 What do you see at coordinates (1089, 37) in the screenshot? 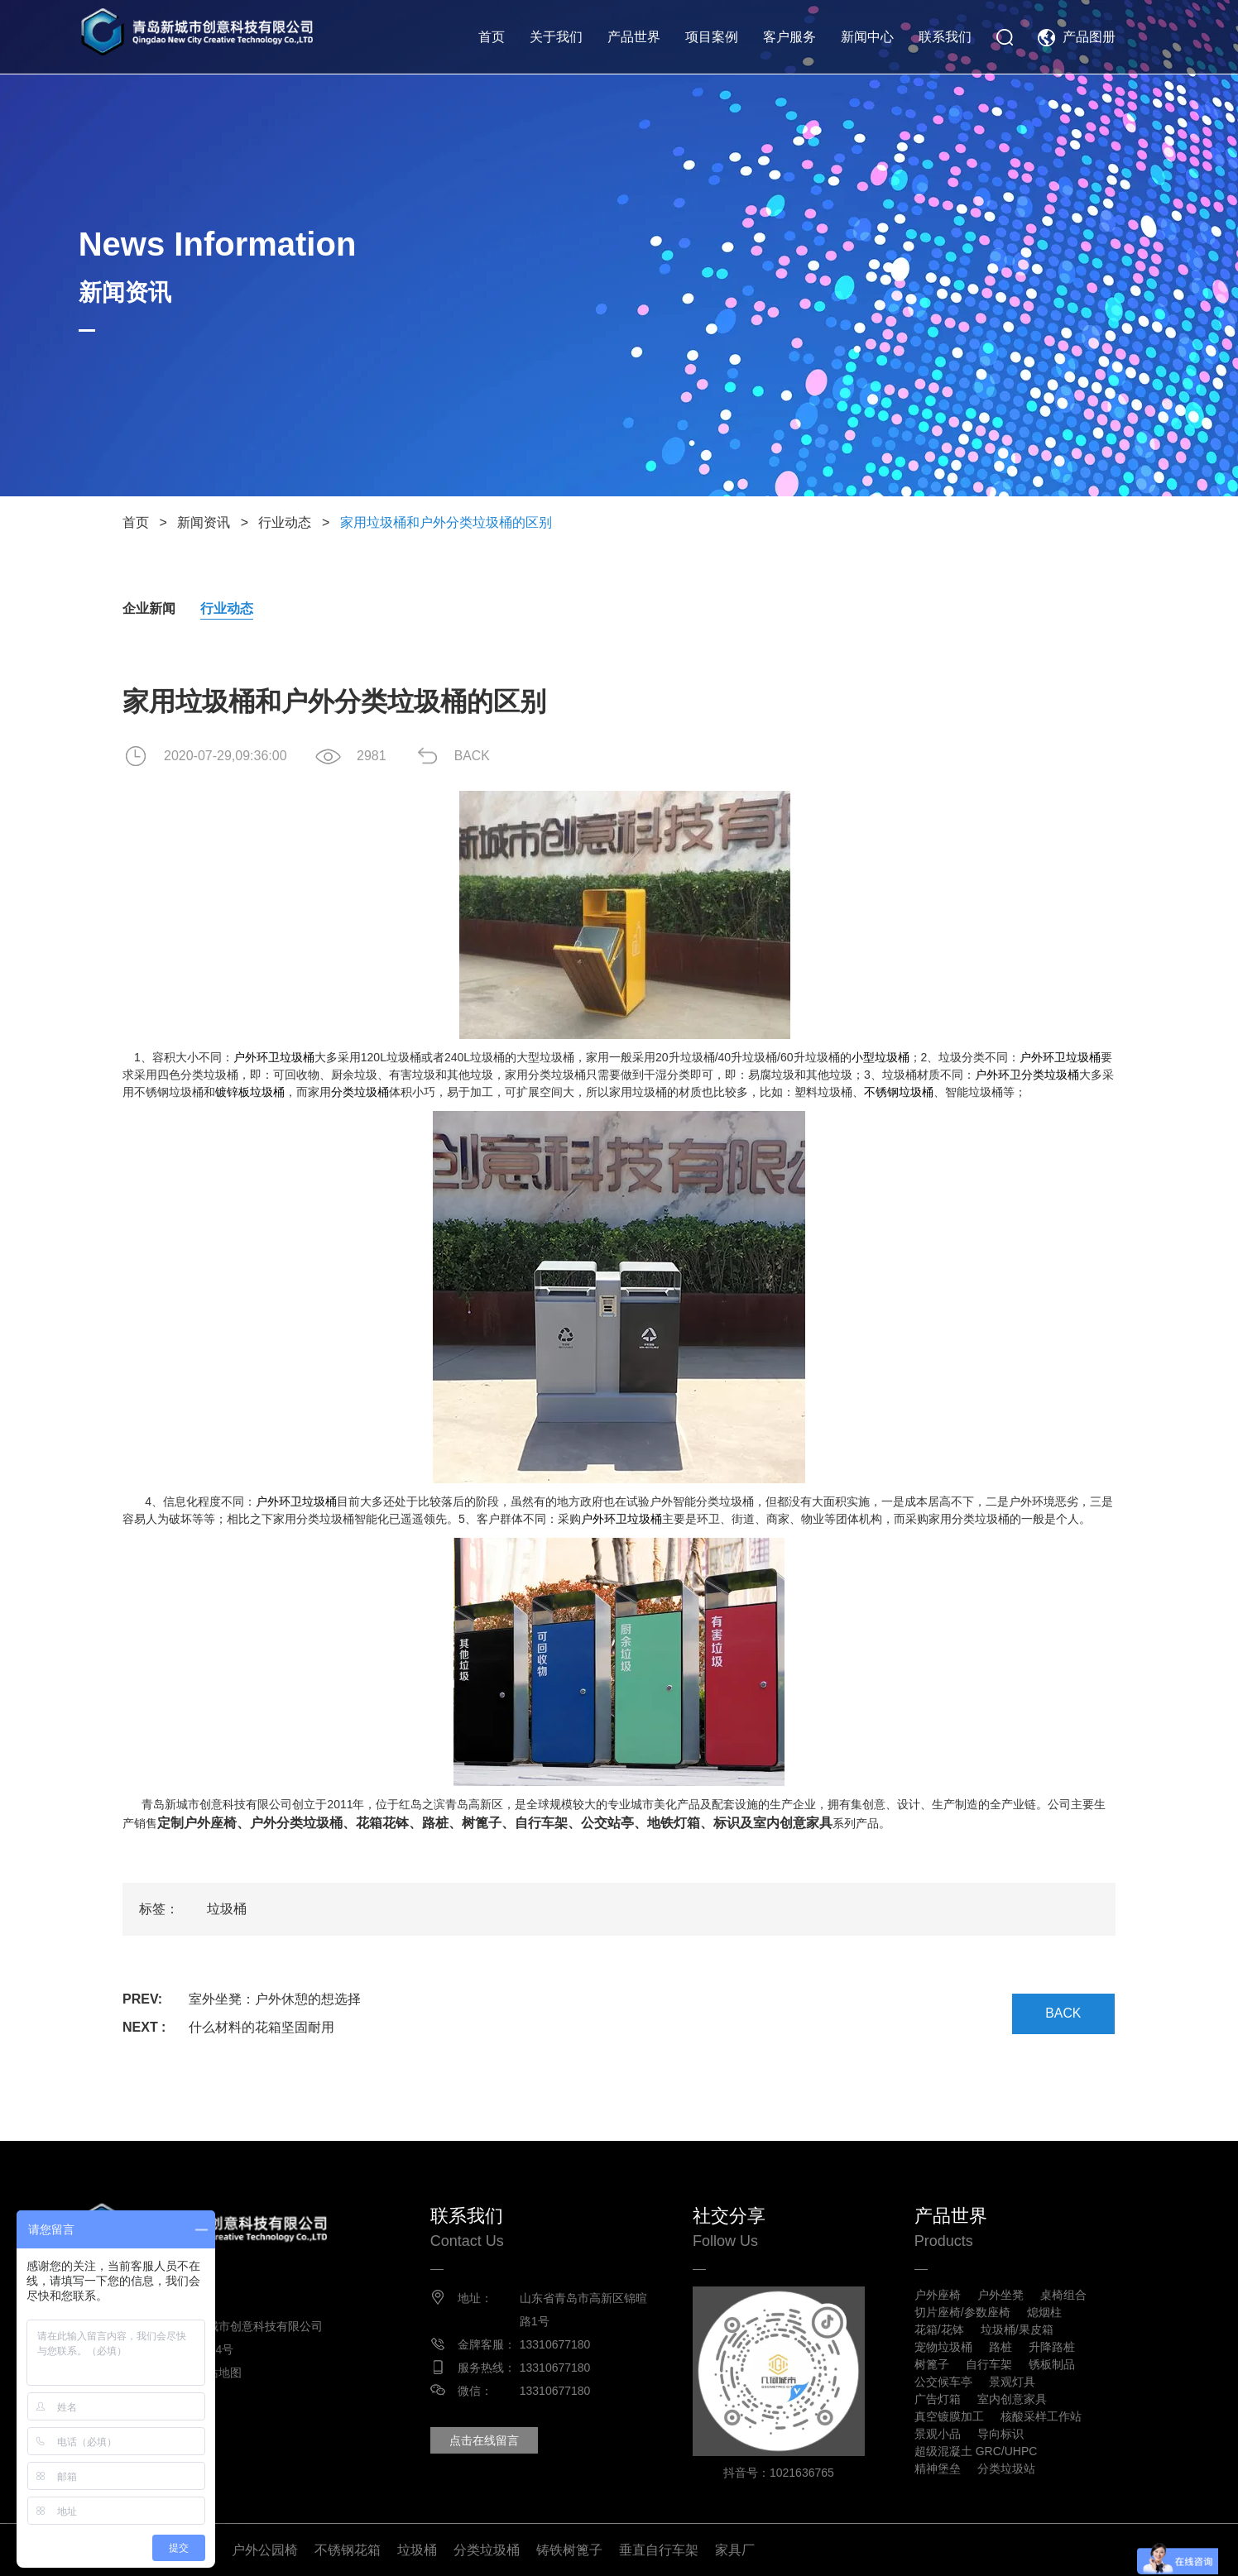
I see `产品图册` at bounding box center [1089, 37].